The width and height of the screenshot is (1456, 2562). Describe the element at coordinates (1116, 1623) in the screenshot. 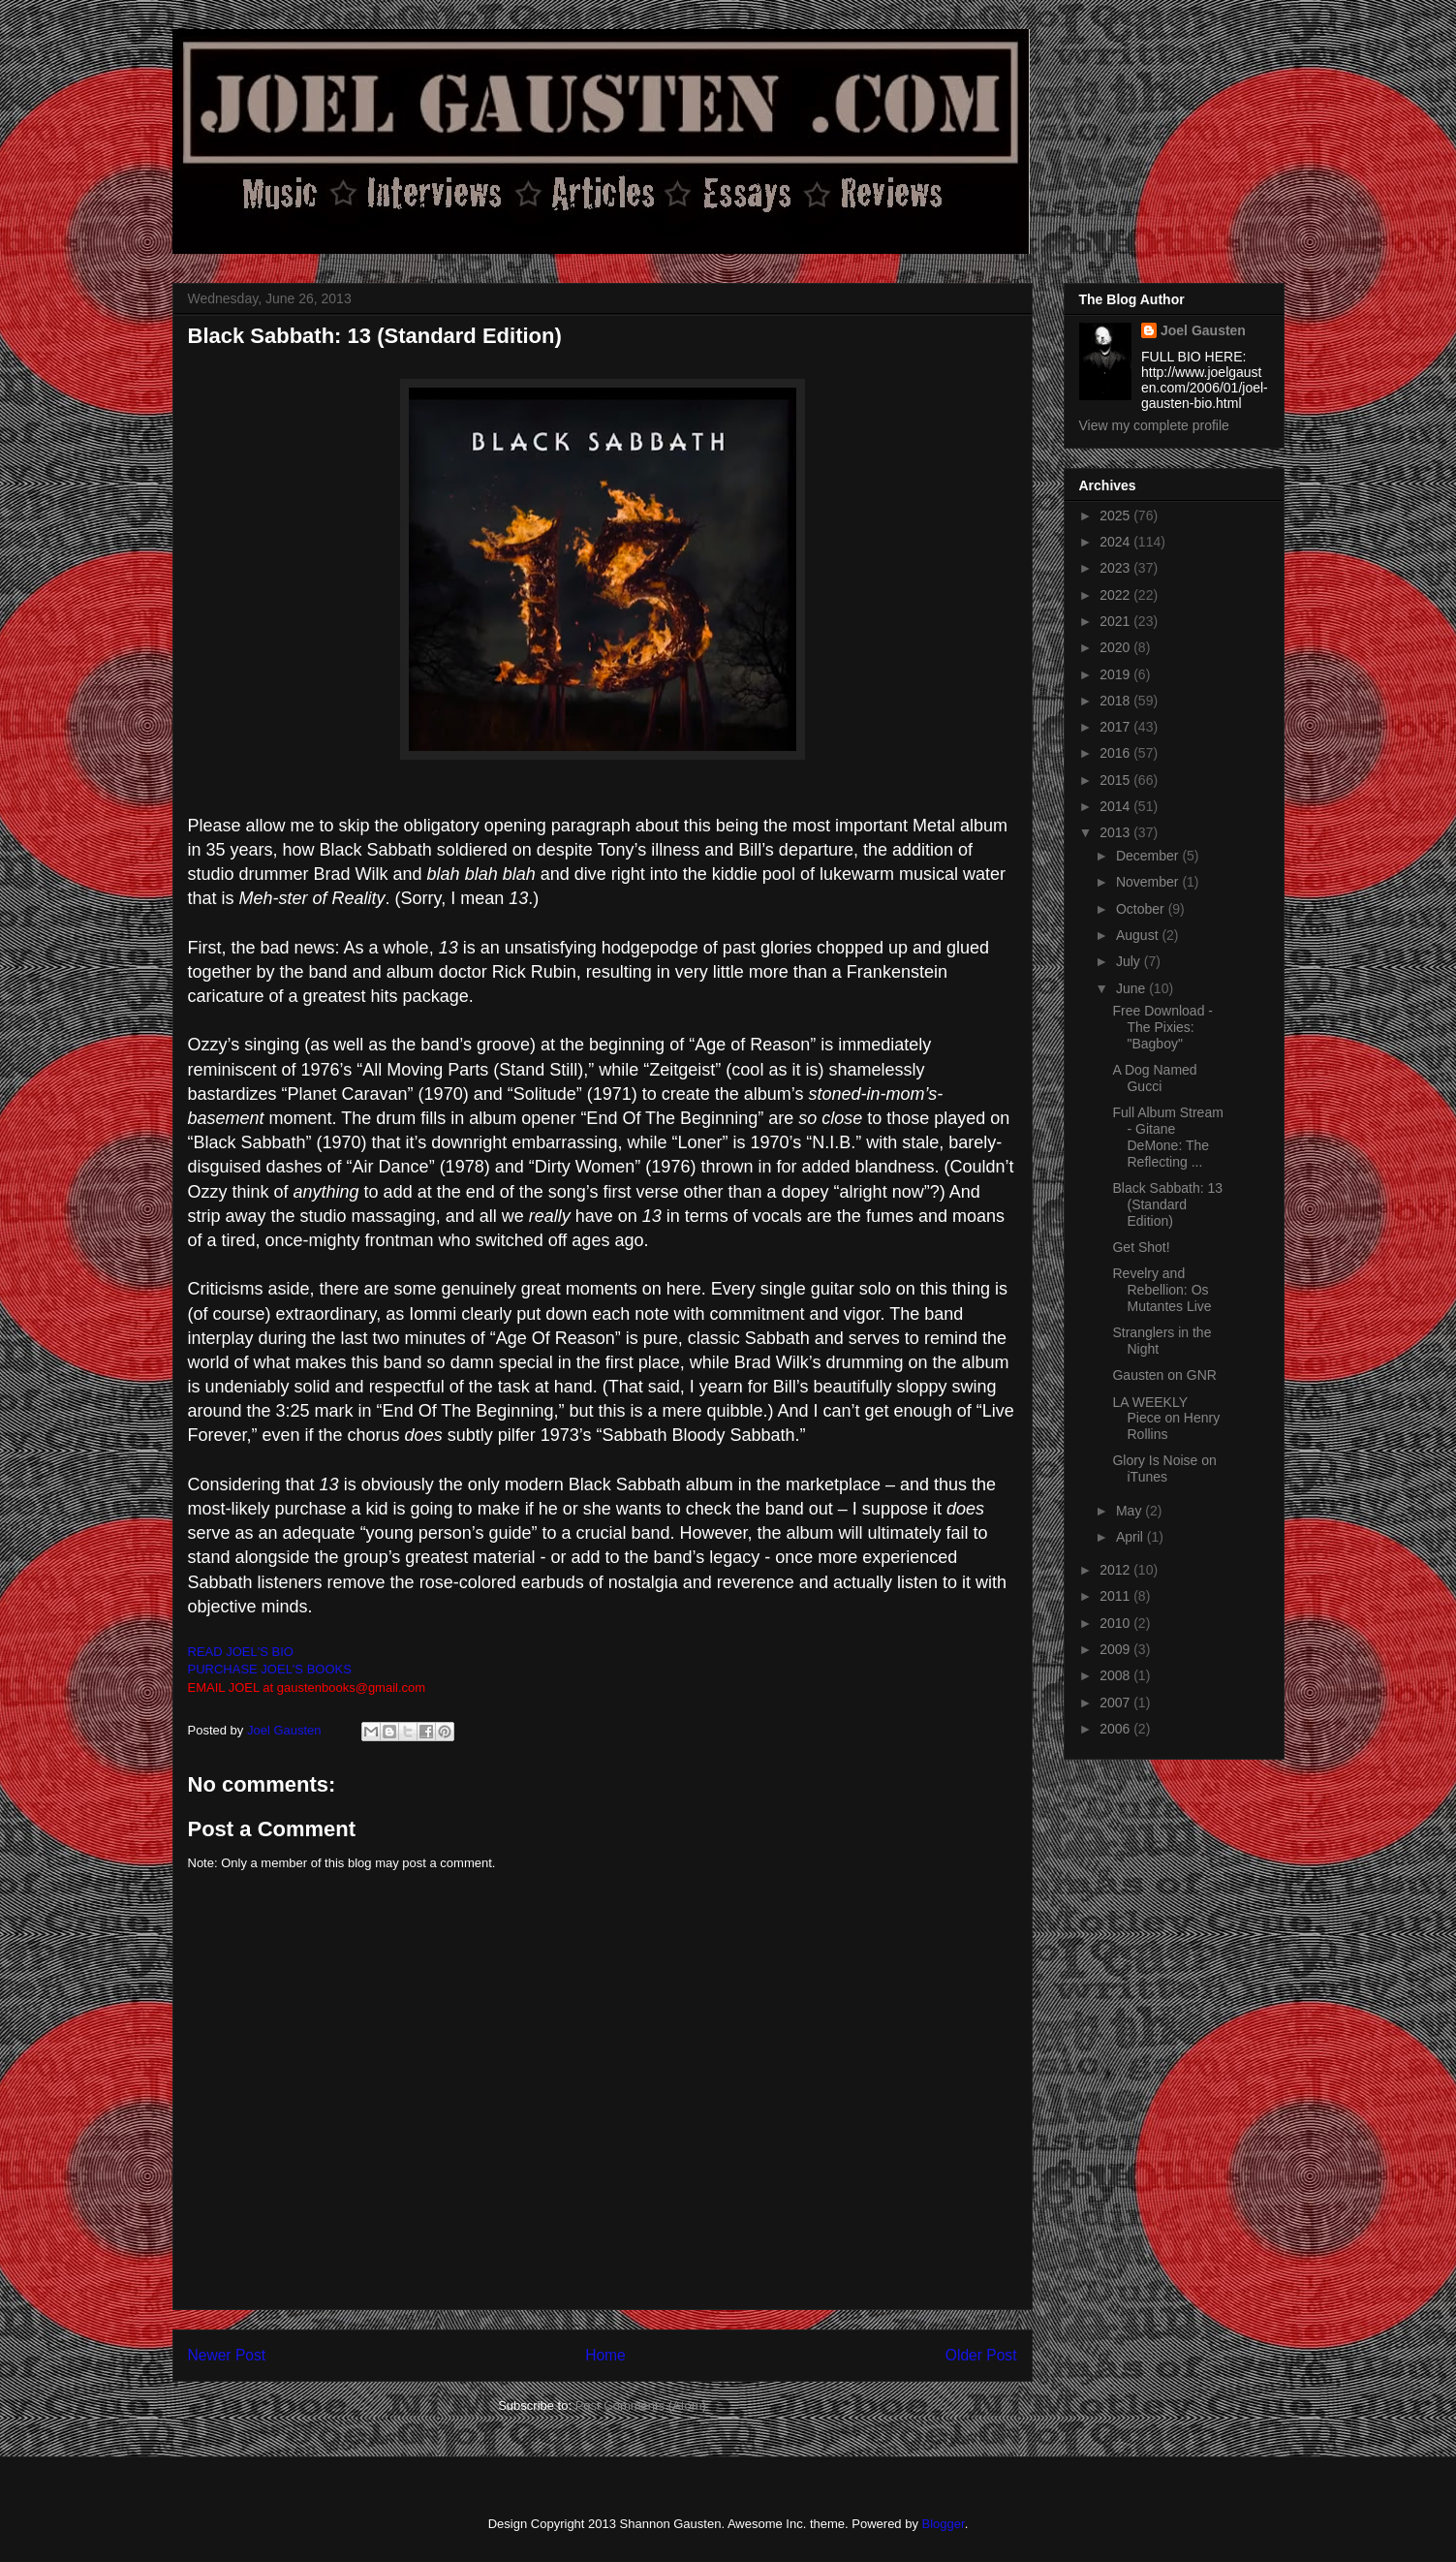

I see `2010` at that location.